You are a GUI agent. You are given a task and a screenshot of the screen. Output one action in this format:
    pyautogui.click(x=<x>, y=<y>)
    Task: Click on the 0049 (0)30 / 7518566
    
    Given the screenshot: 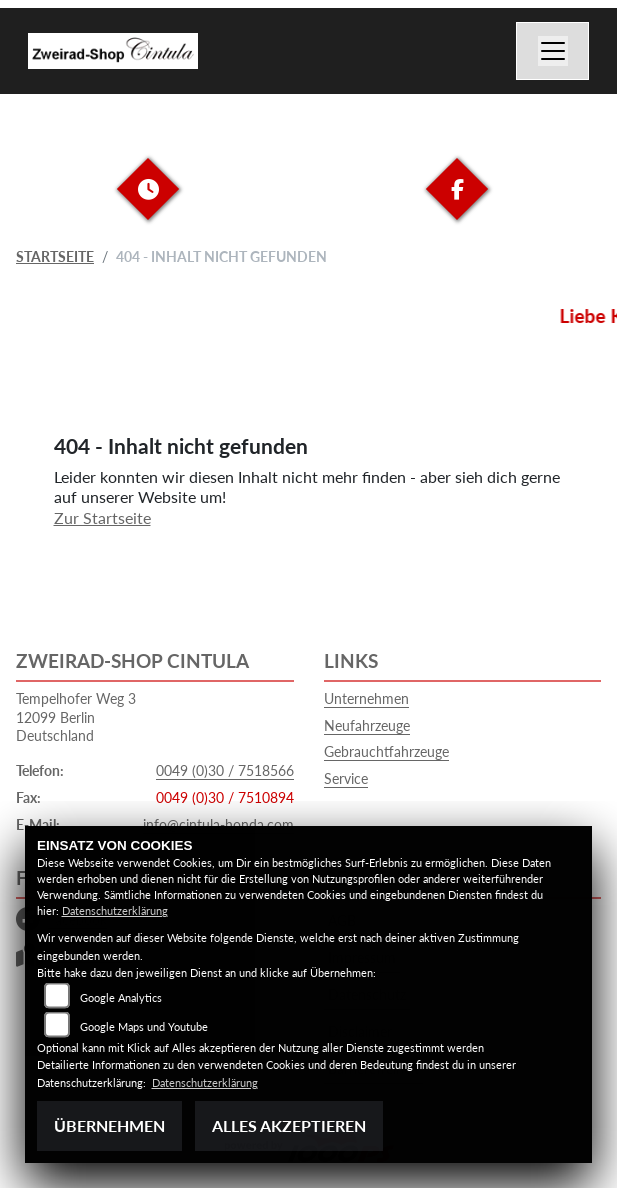 What is the action you would take?
    pyautogui.click(x=225, y=770)
    